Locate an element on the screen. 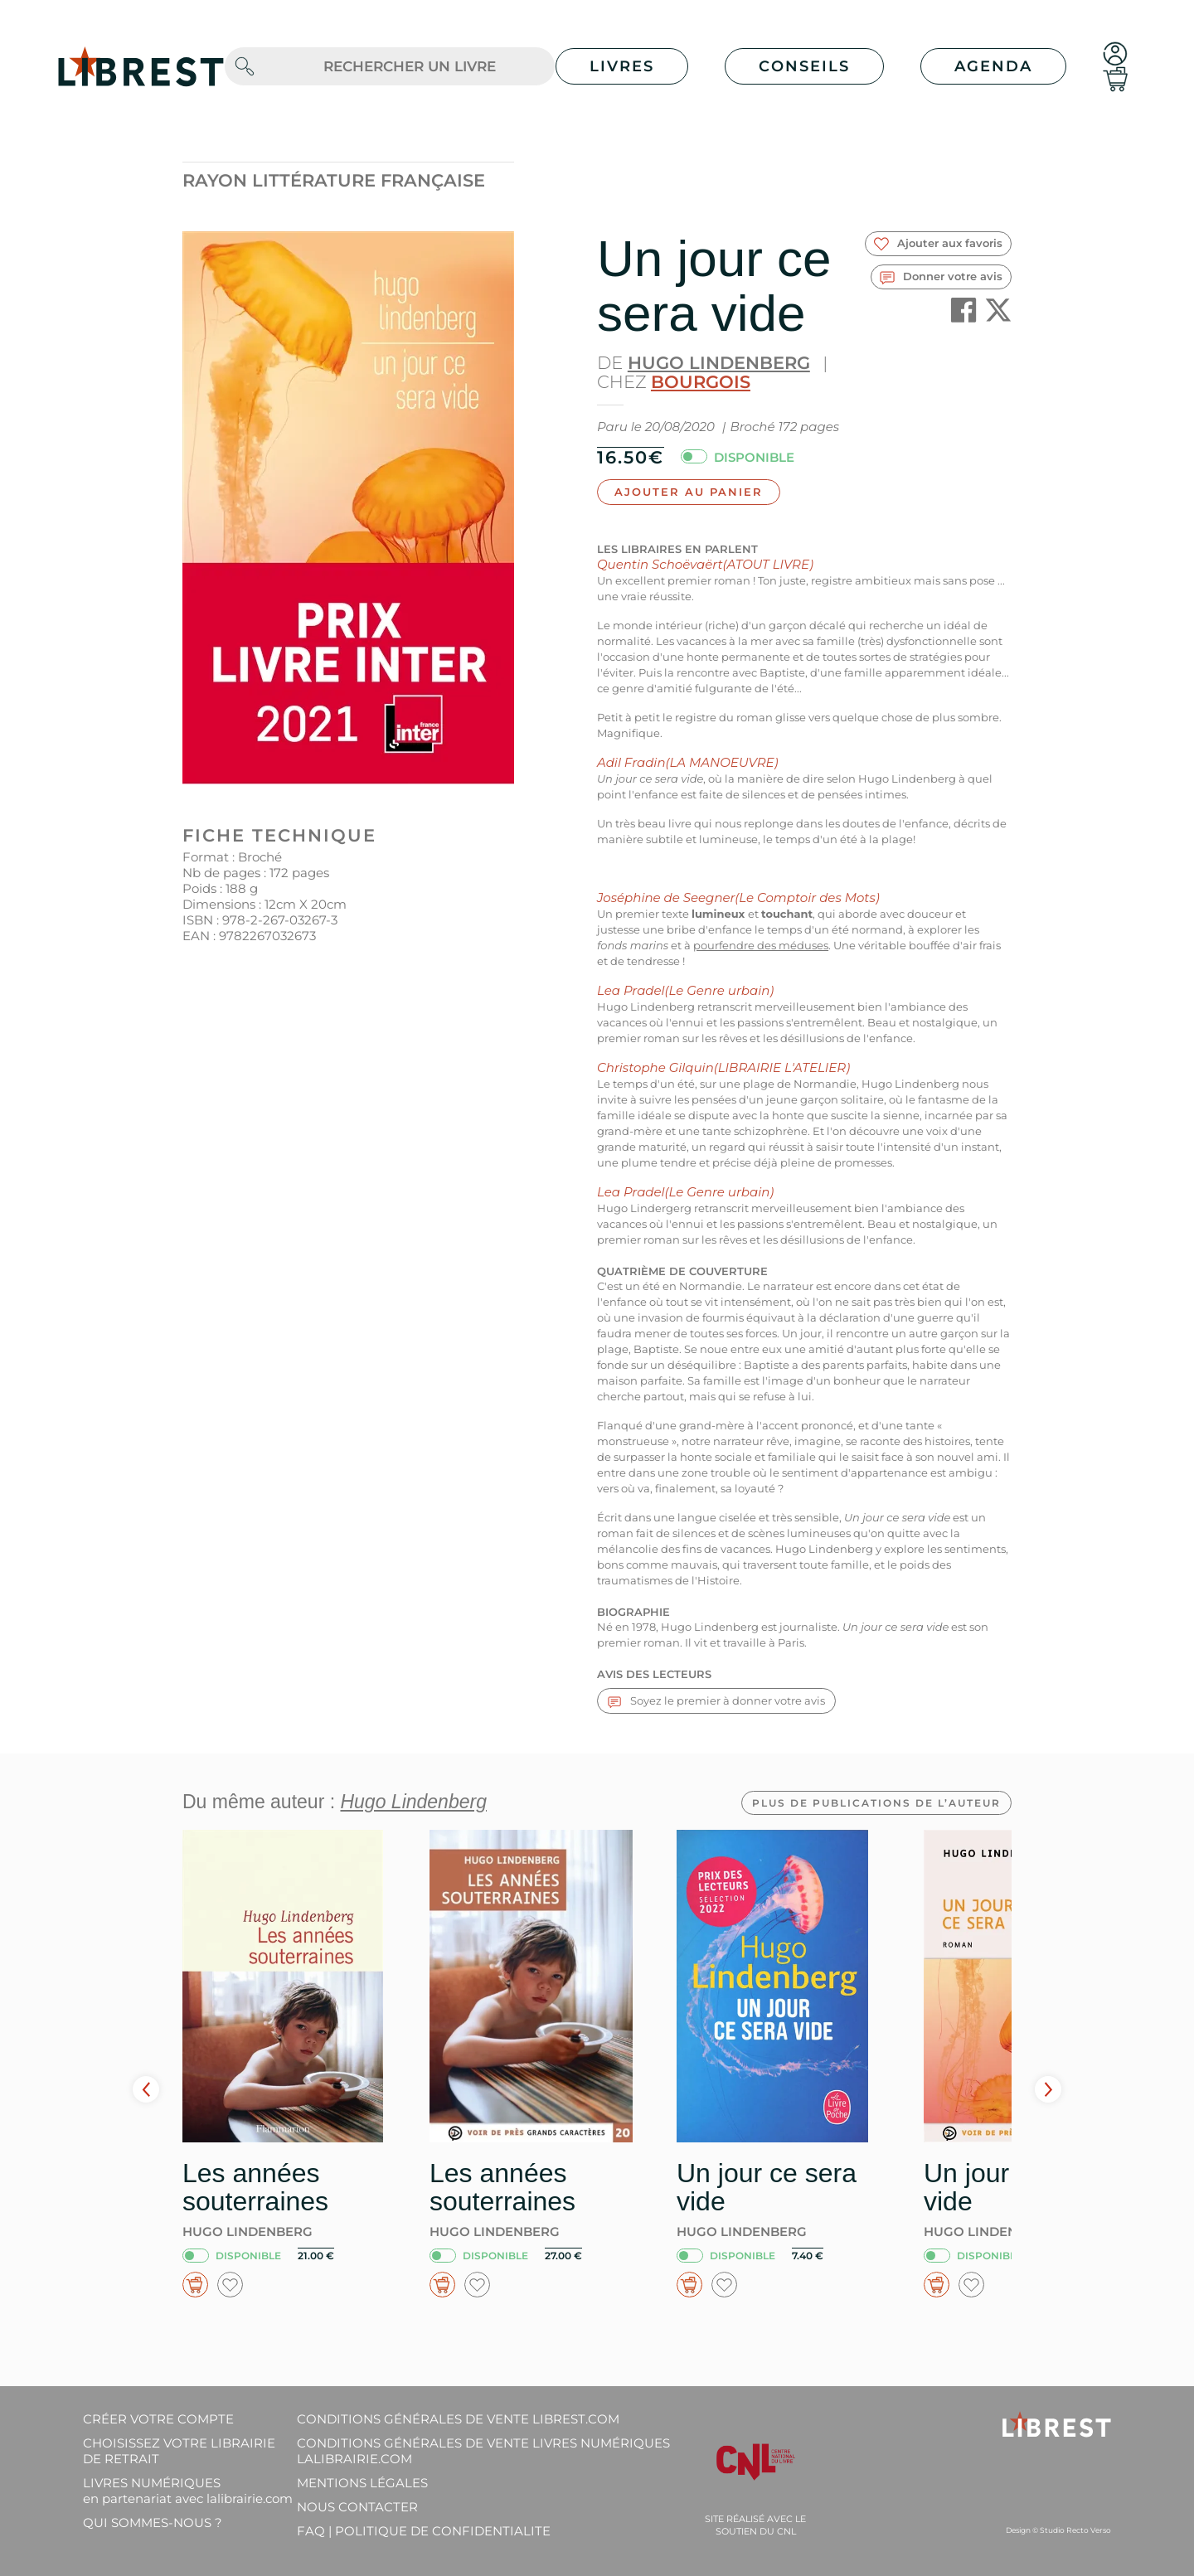  Soyez le premier à donner votre avis is located at coordinates (716, 1701).